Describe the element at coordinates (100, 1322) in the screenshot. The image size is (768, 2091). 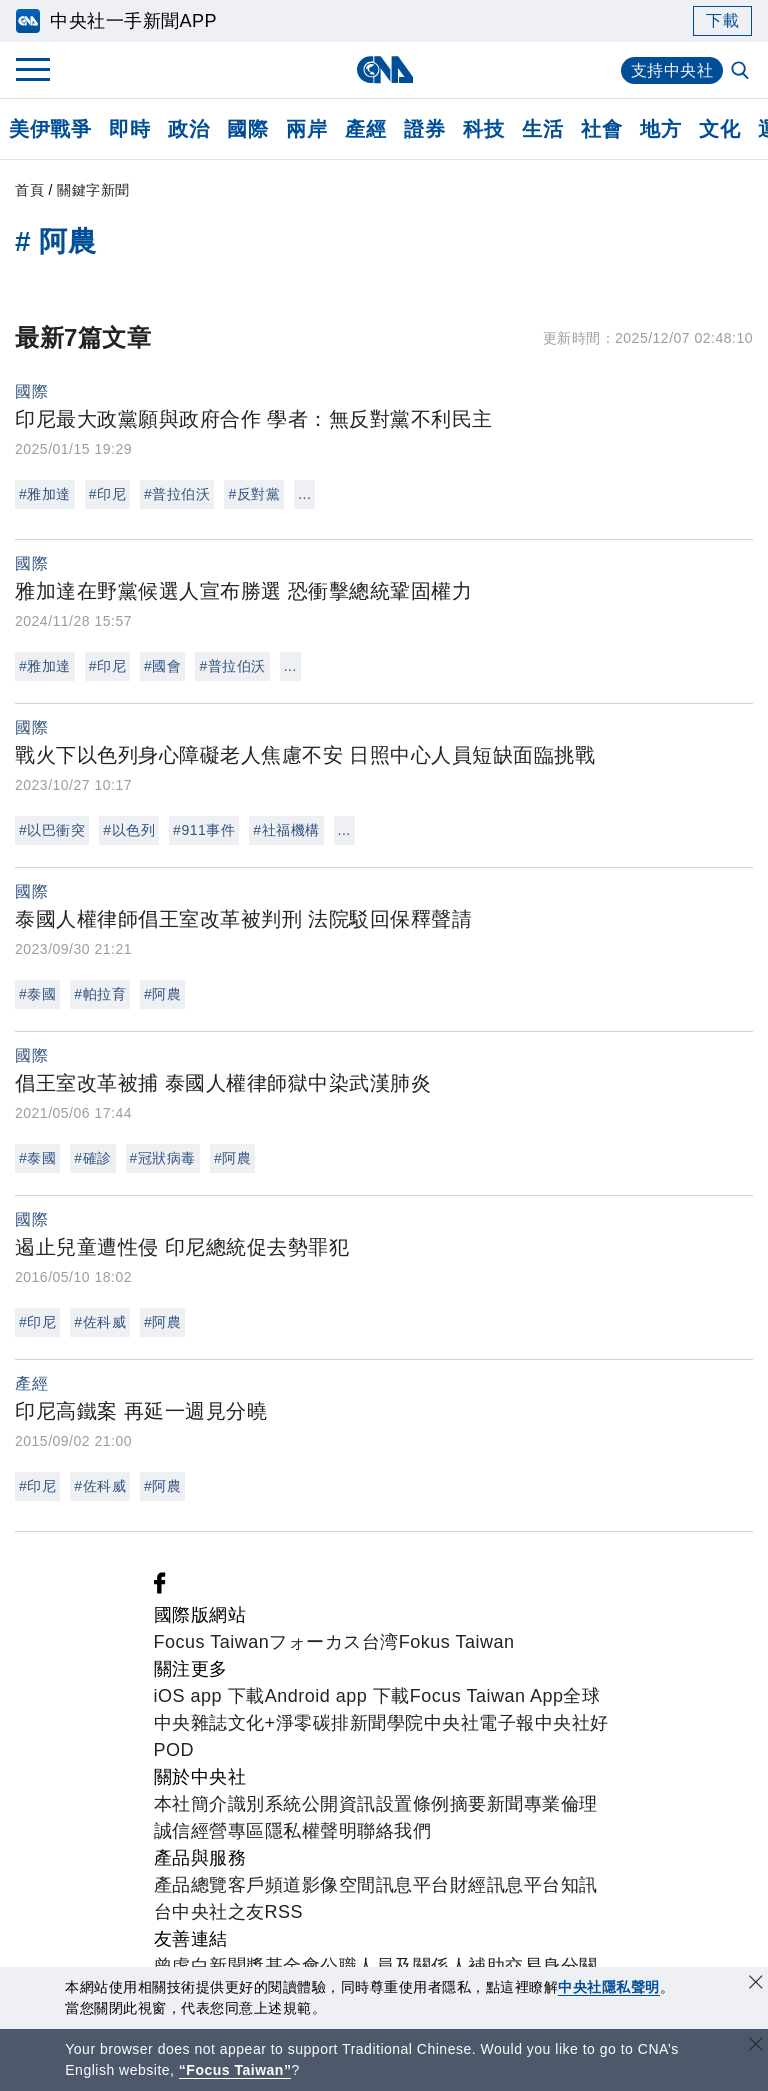
I see `#佐科威` at that location.